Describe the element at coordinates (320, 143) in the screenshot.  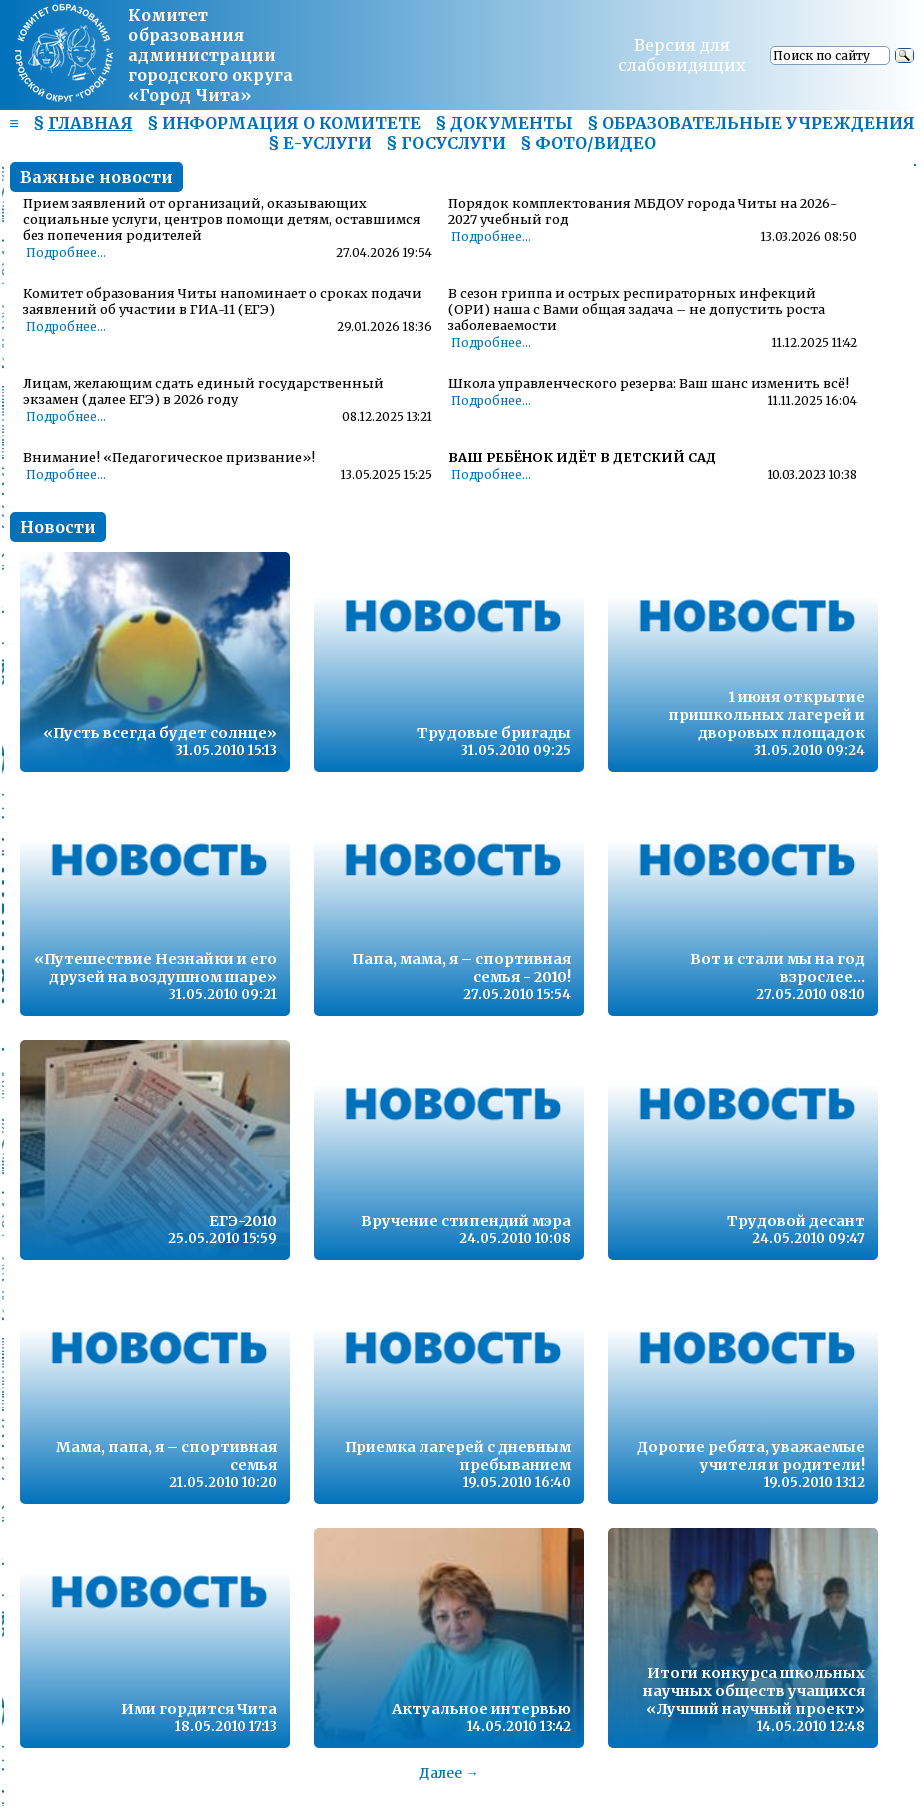
I see `§ Е-УСЛУГИ` at that location.